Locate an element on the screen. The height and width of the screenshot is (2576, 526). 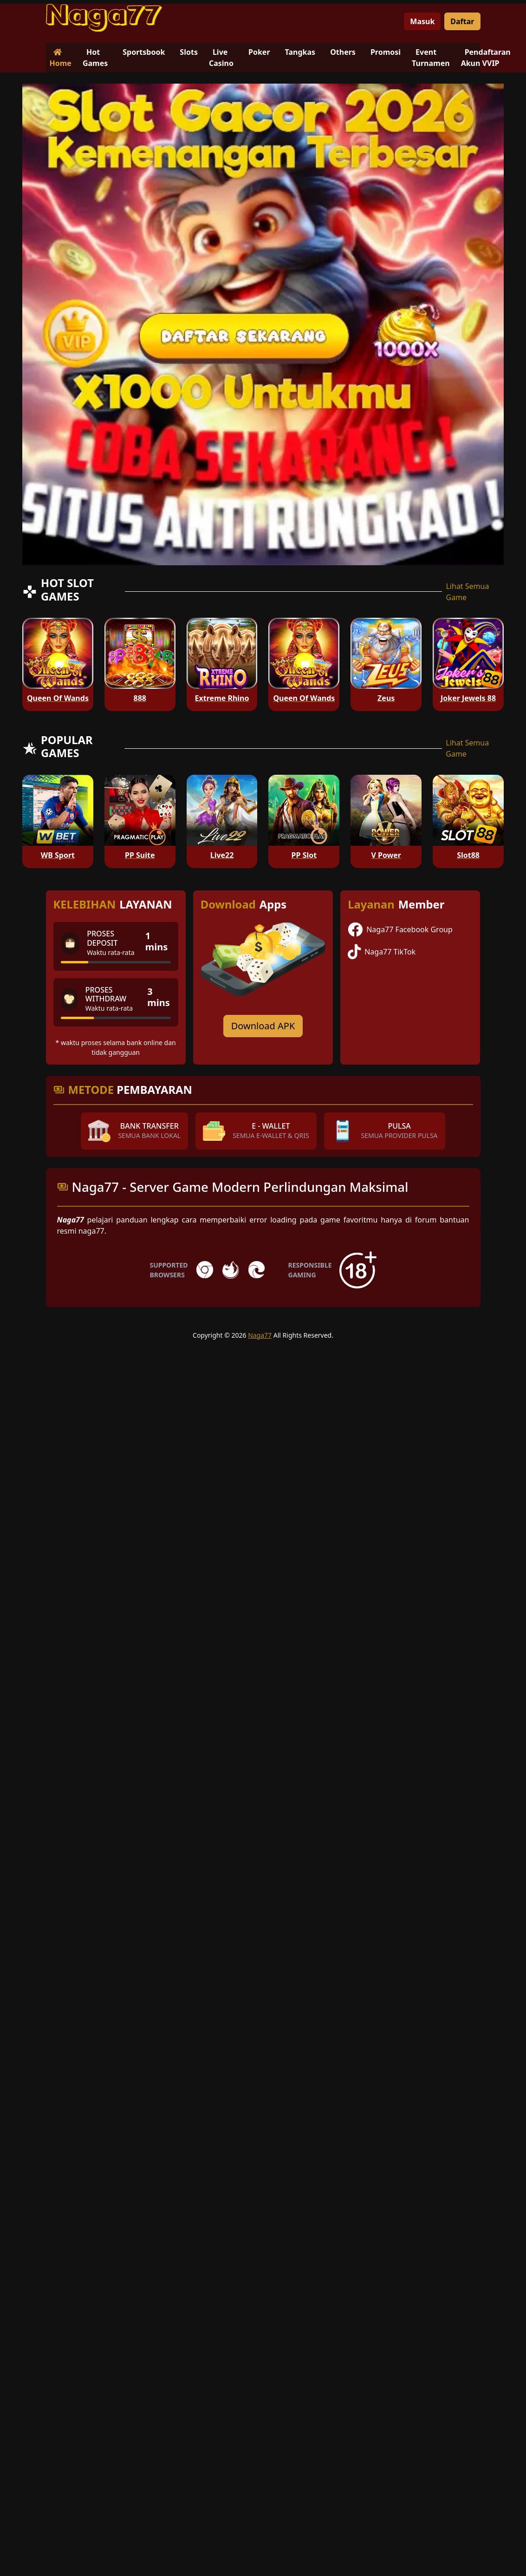
Download APK [Download for Android app] is located at coordinates (263, 1026).